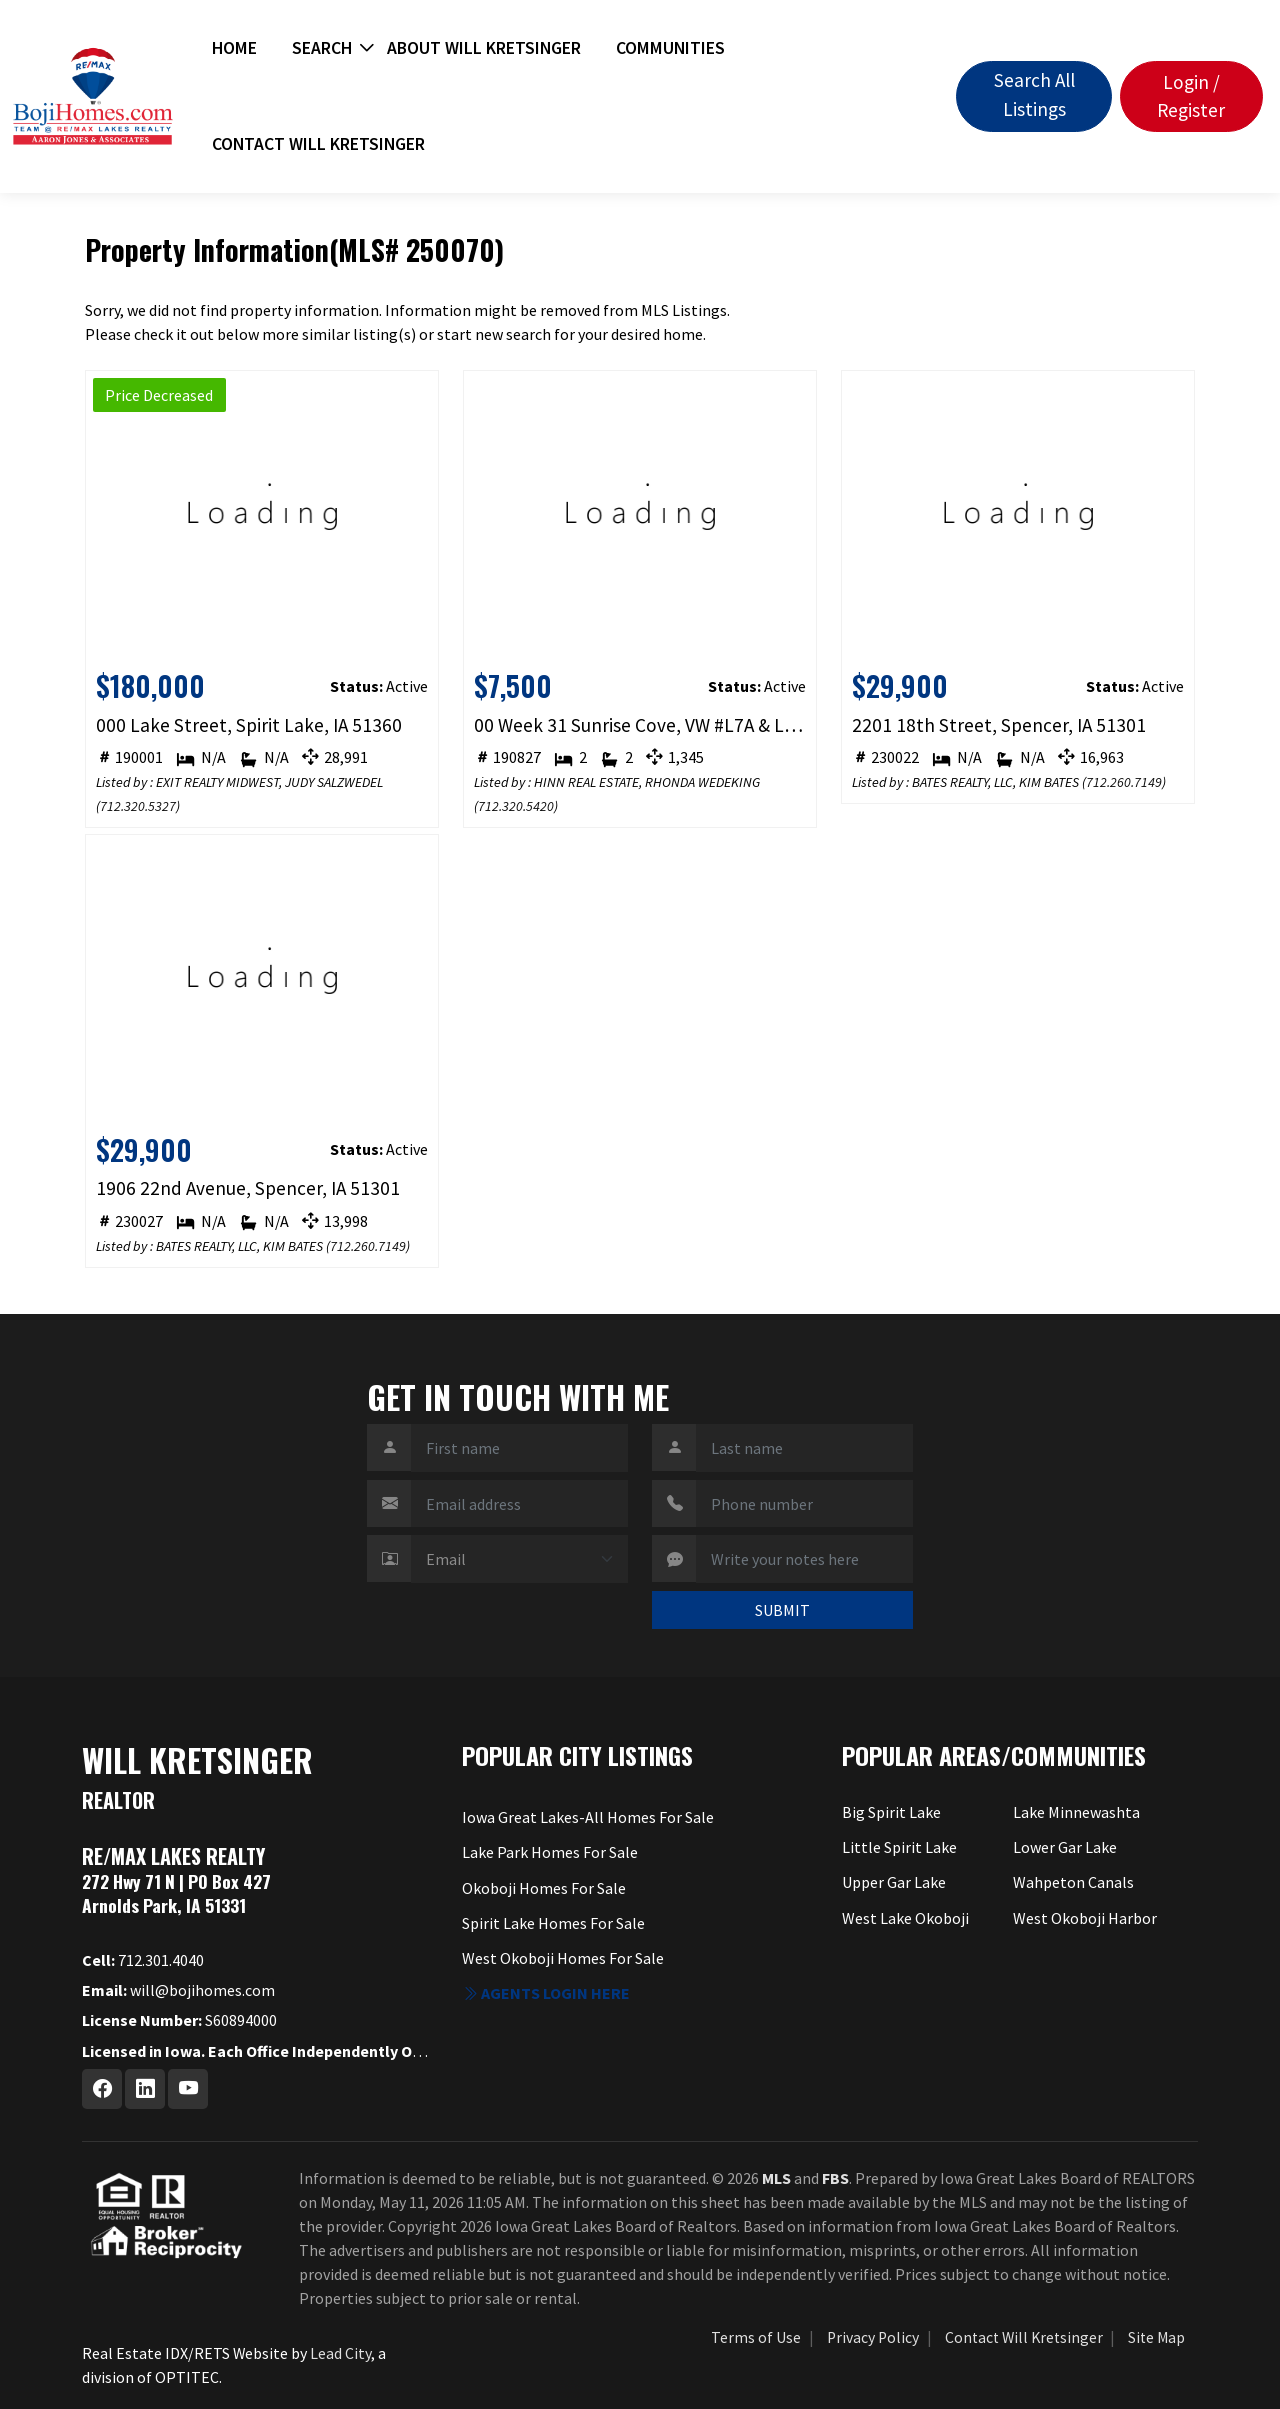  What do you see at coordinates (145, 2089) in the screenshot?
I see `[Linkedin Profile URL]` at bounding box center [145, 2089].